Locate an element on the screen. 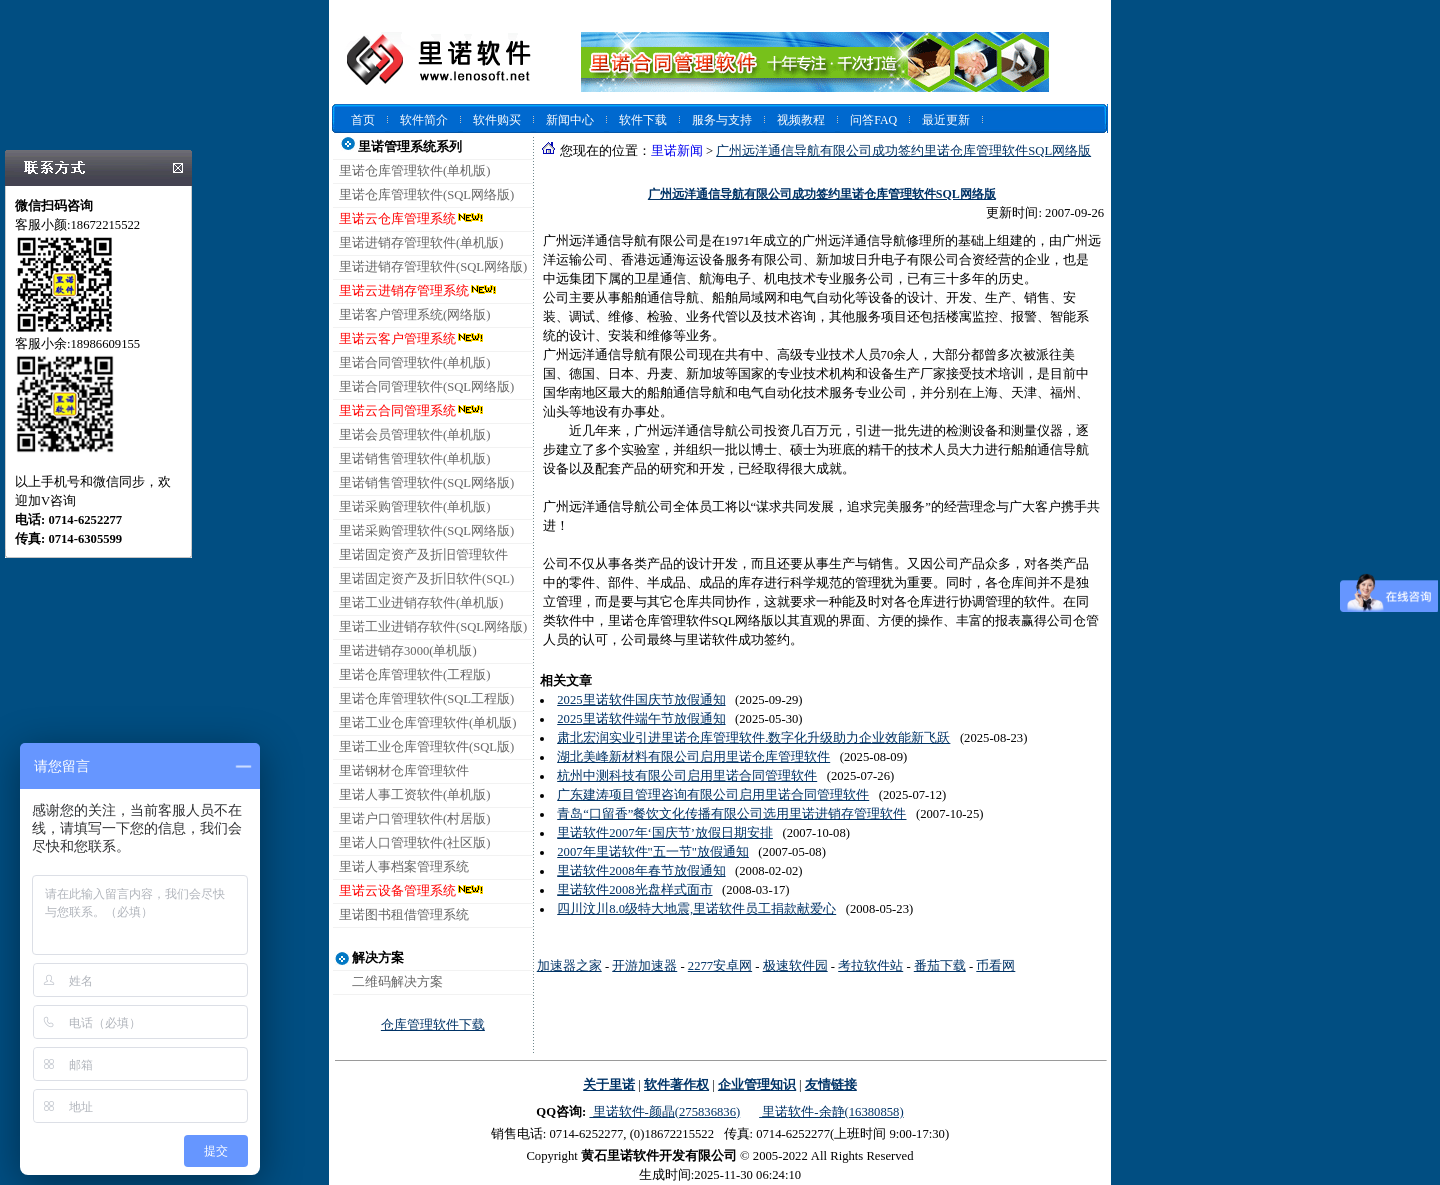  里诺工业仓库管理软件(单机版) is located at coordinates (427, 723).